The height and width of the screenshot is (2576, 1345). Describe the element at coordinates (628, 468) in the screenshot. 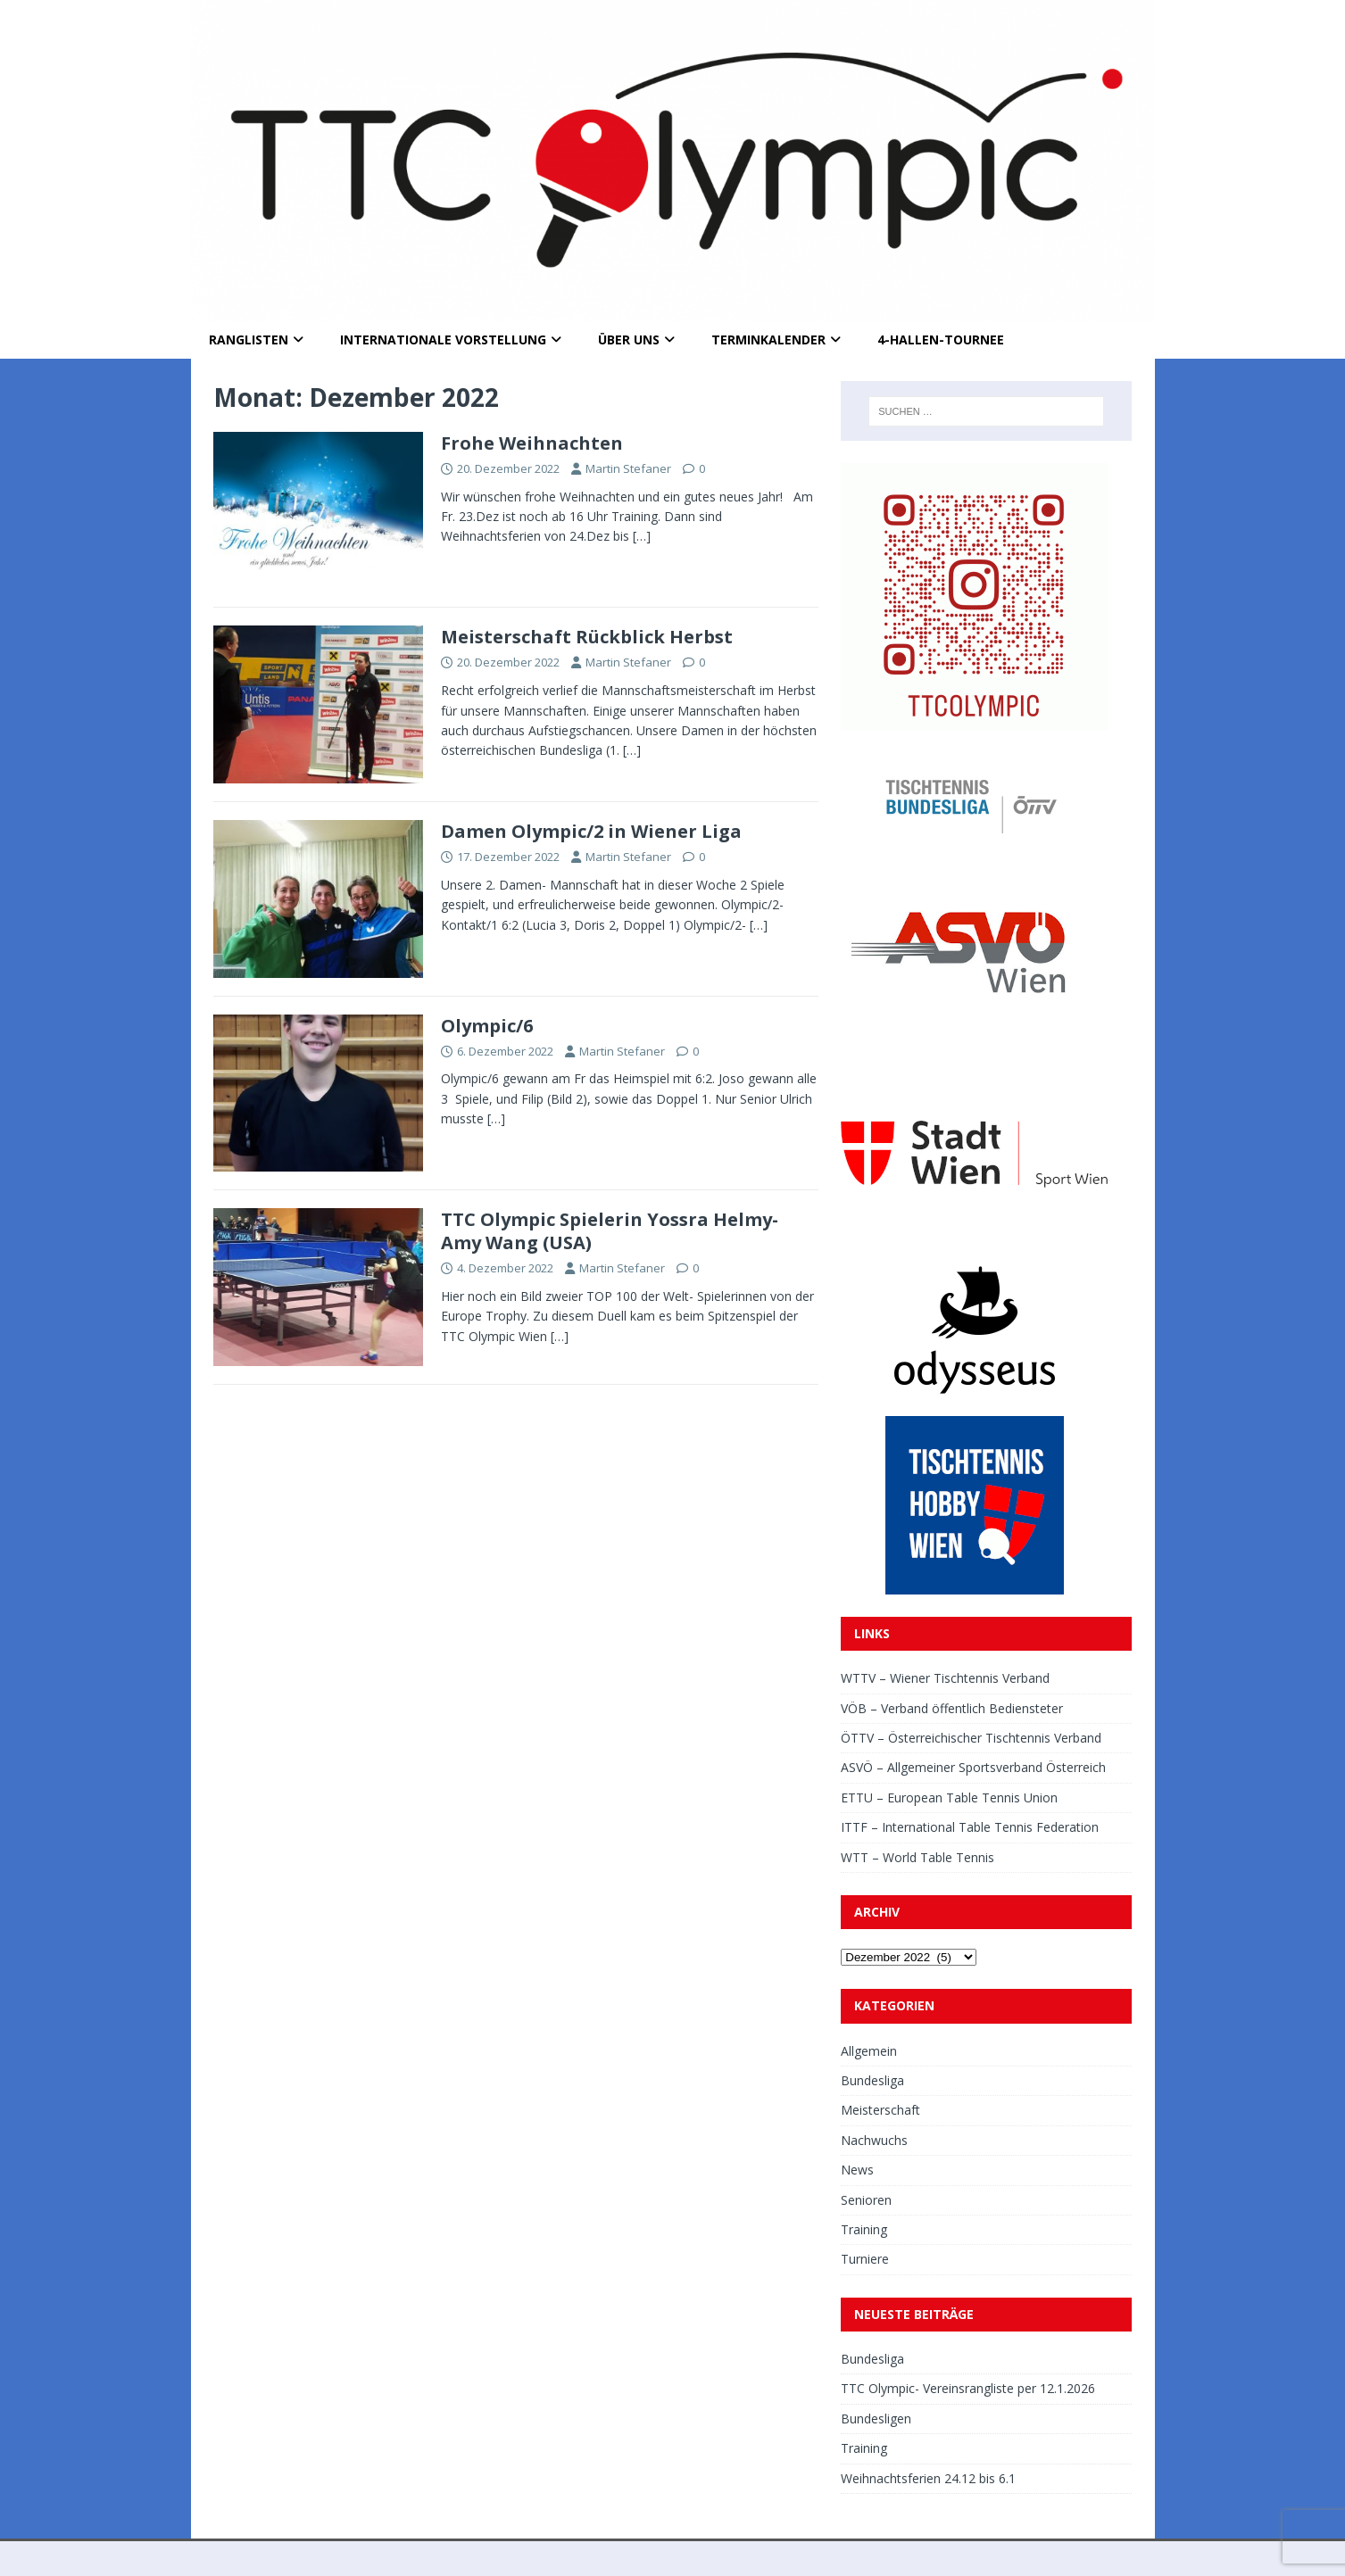

I see `Martin Stefaner` at that location.